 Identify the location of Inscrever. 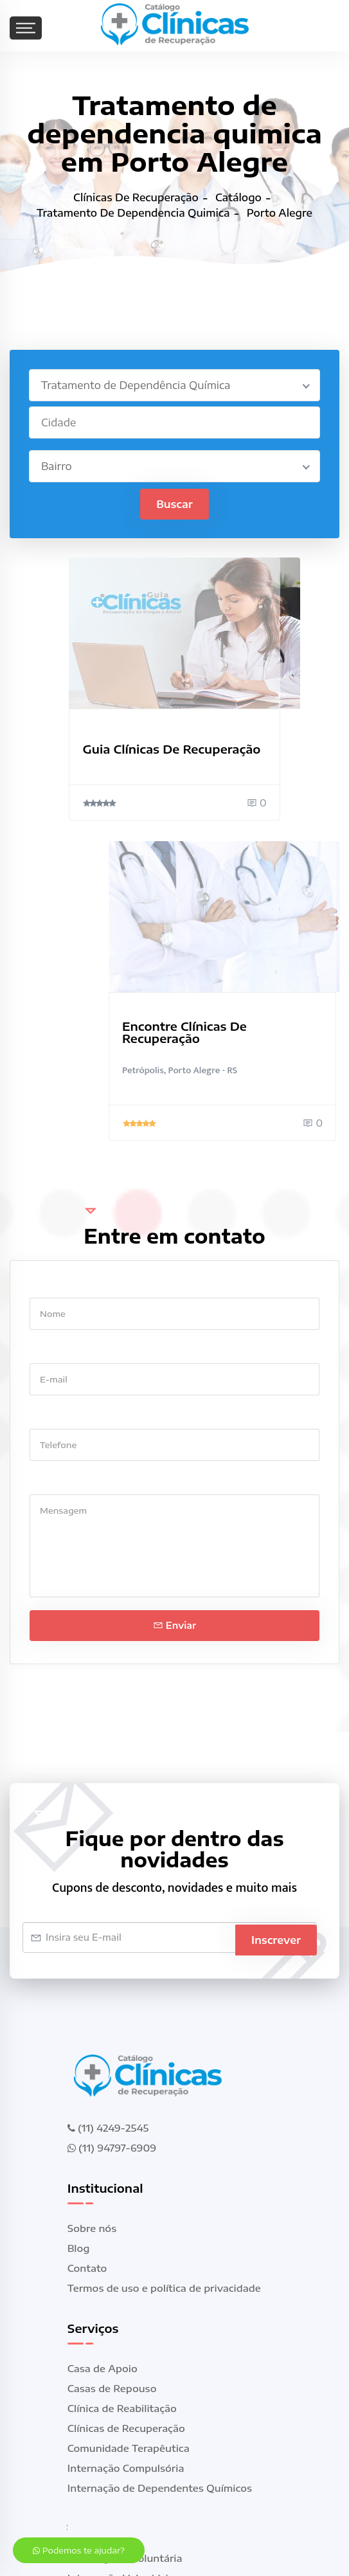
(276, 1938).